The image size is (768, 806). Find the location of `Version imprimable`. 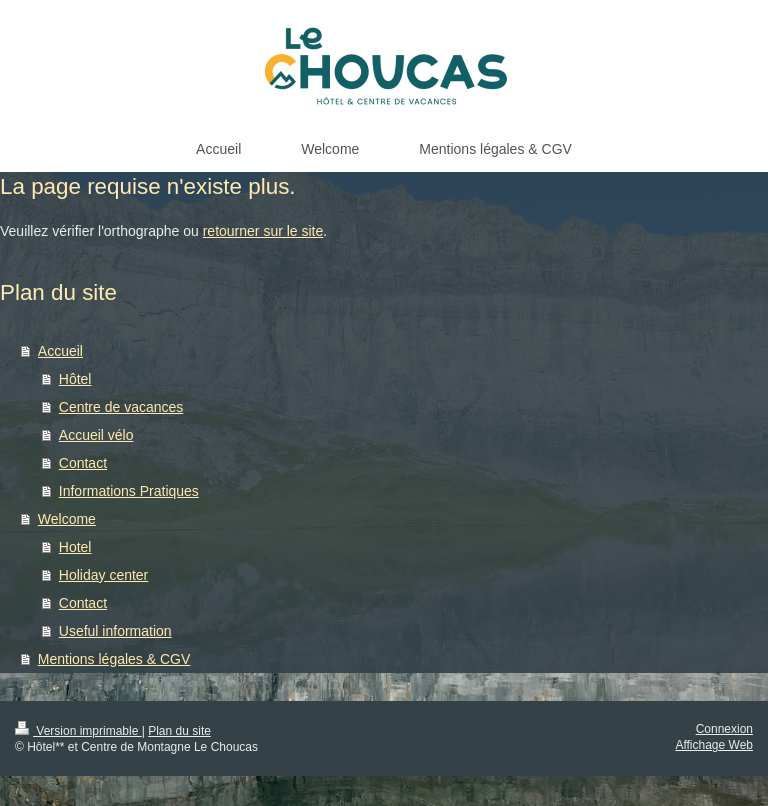

Version imprimable is located at coordinates (78, 731).